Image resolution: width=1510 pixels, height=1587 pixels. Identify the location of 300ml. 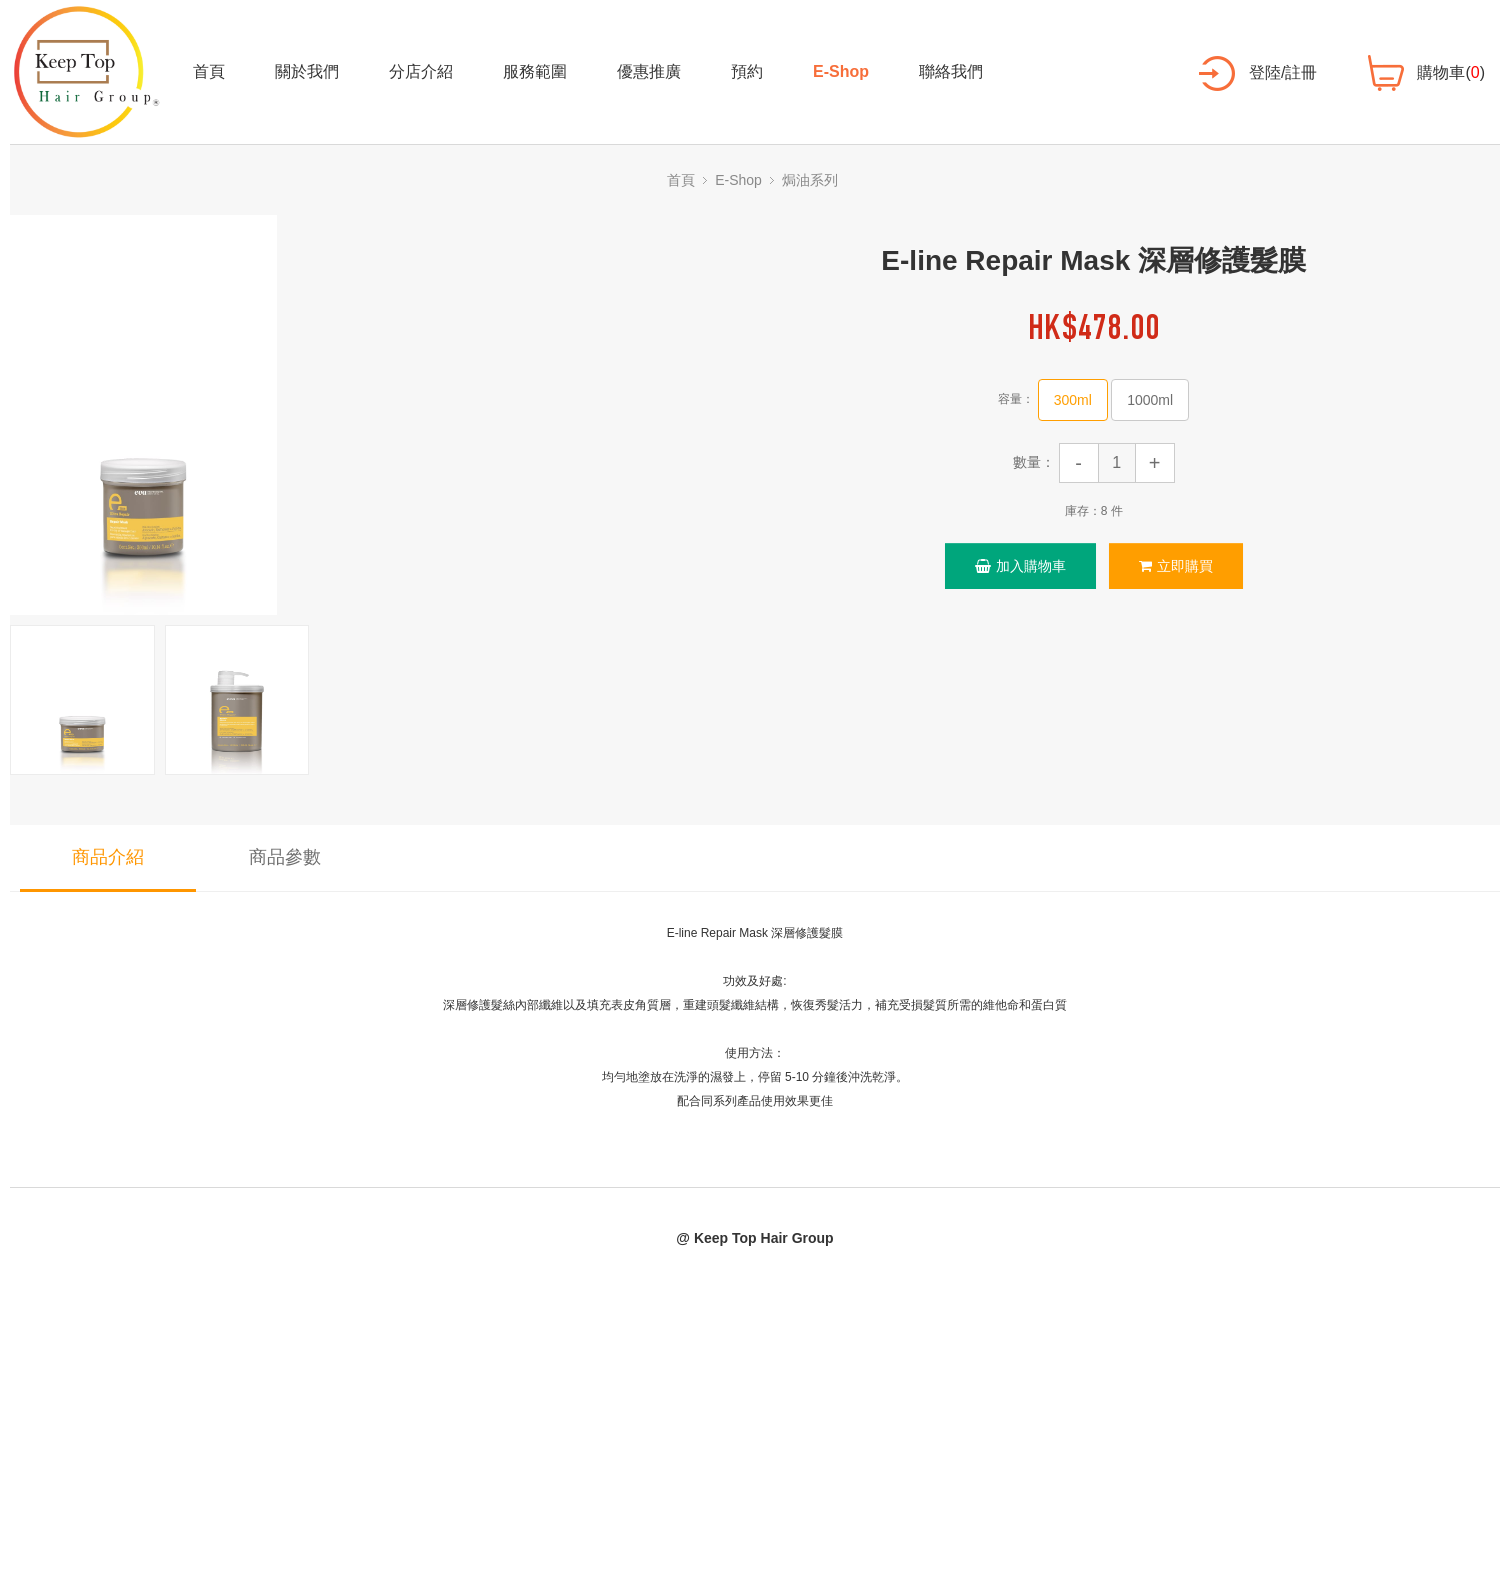
(1073, 400).